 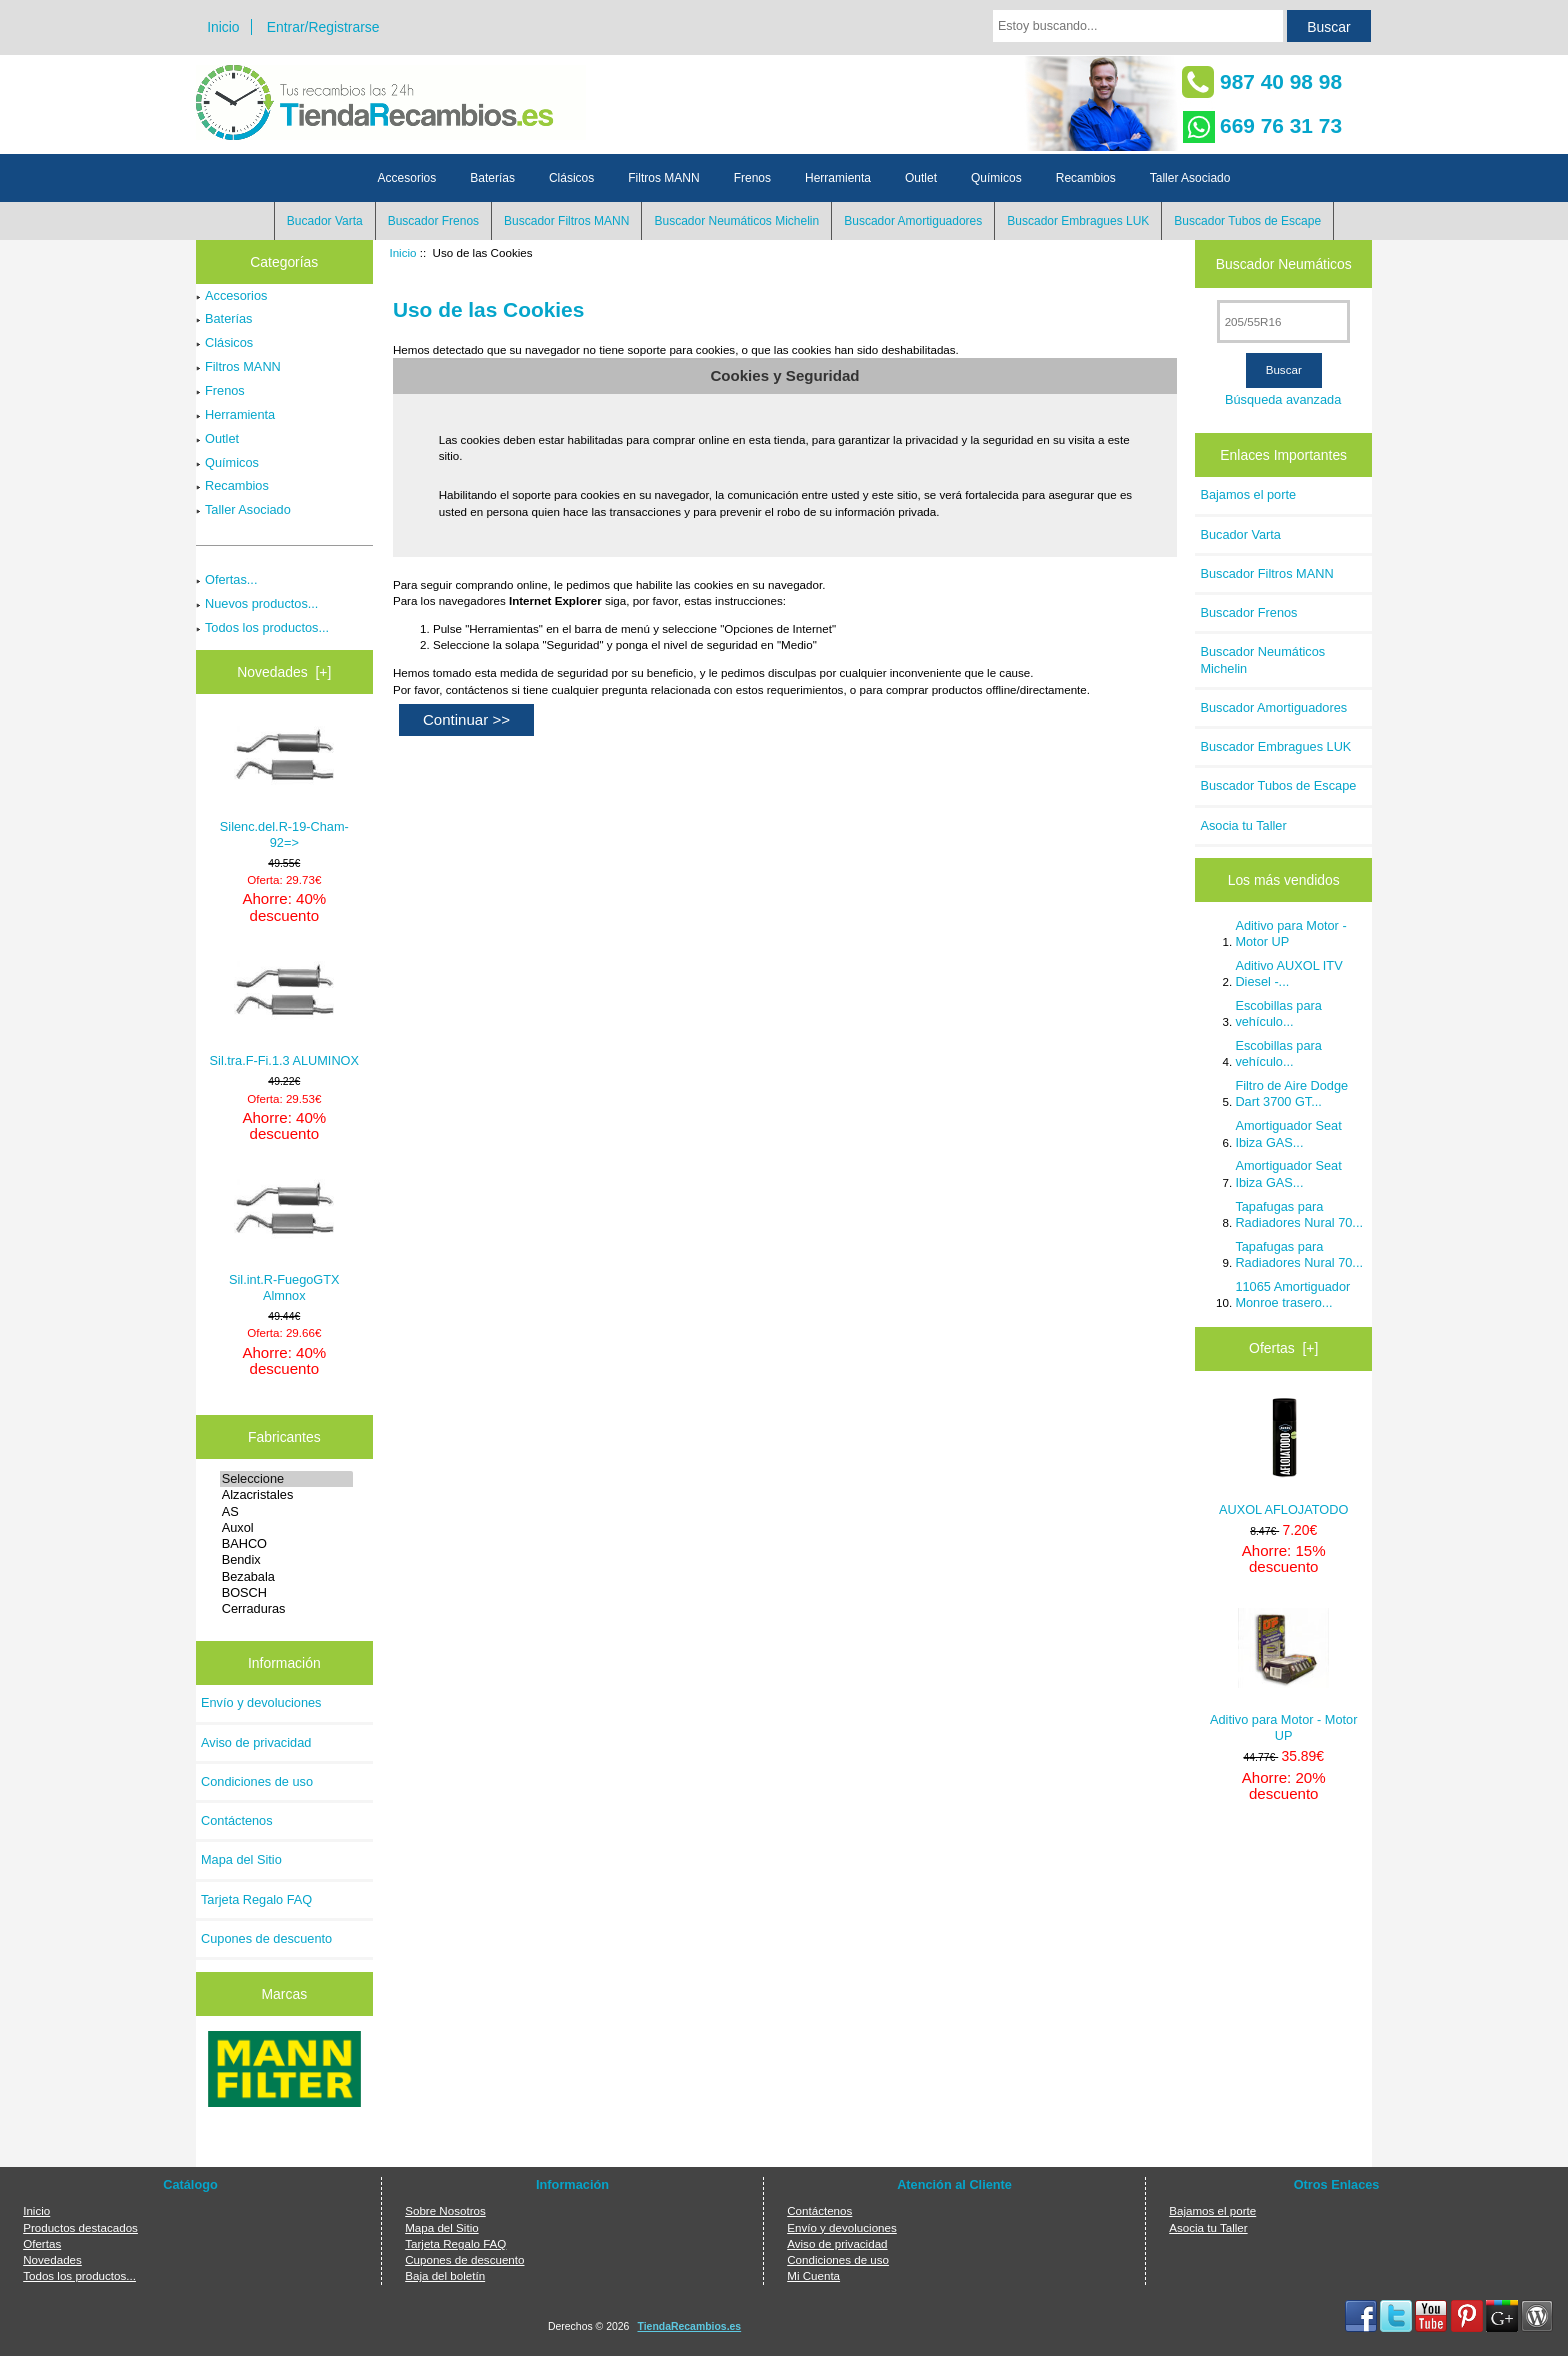 I want to click on Tarjeta Regalo FAQ, so click(x=256, y=1899).